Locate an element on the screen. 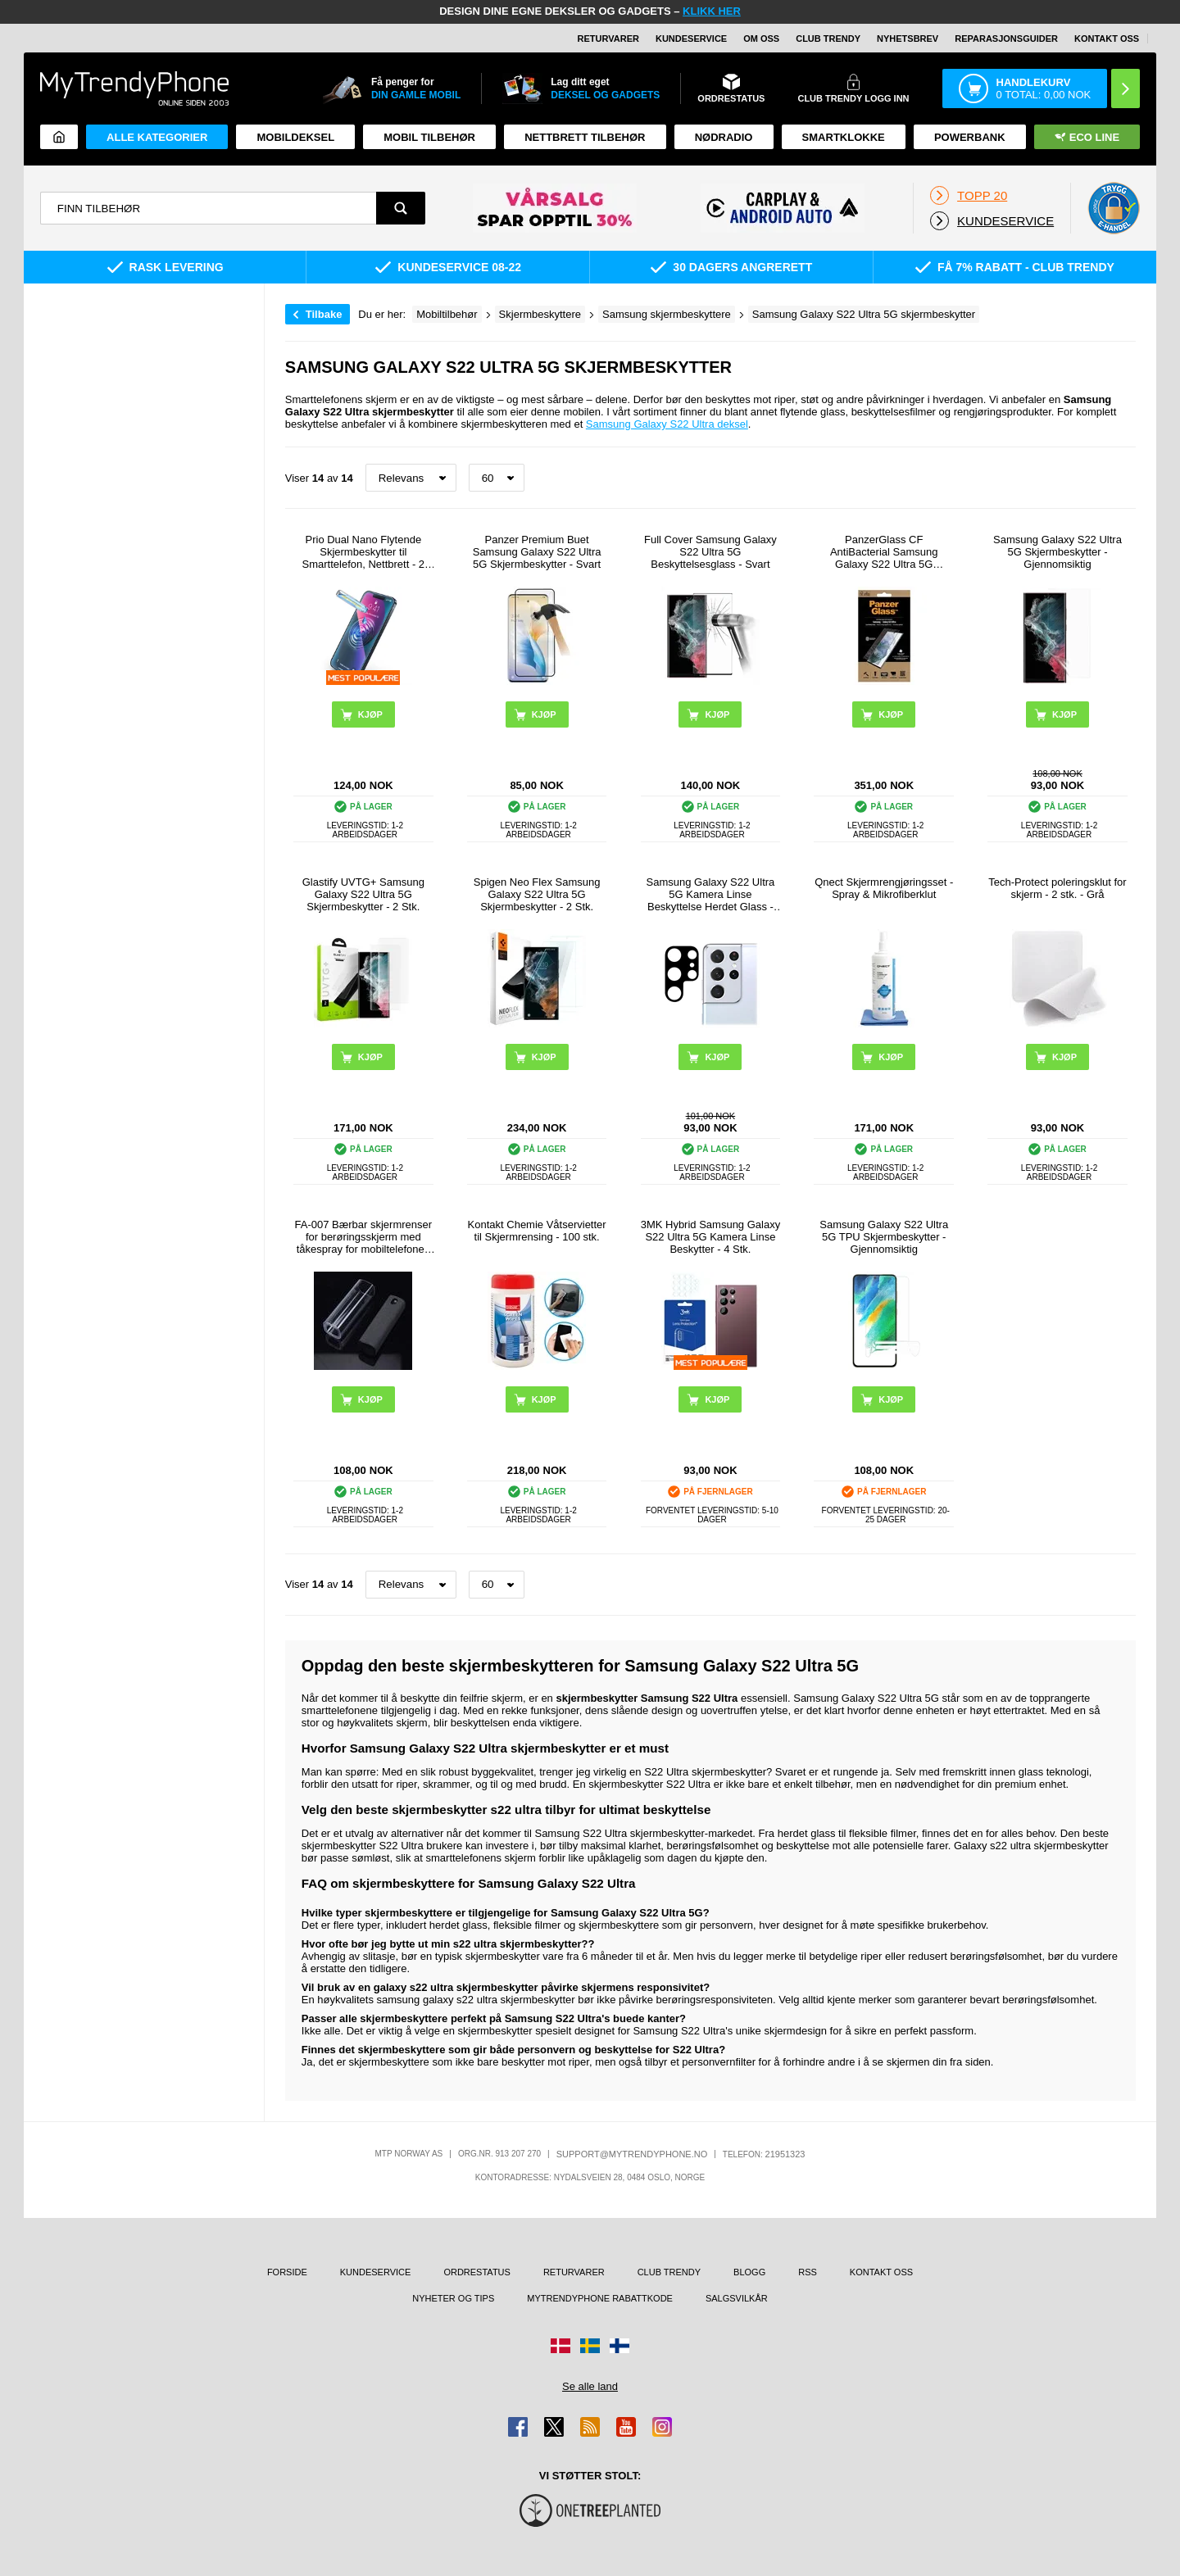 This screenshot has width=1180, height=2576. Nyhetsbrev is located at coordinates (907, 38).